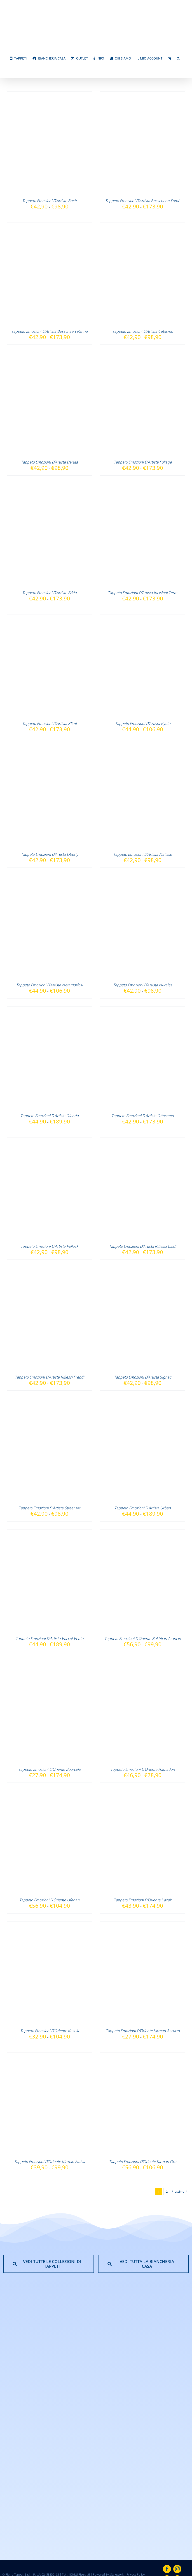  I want to click on [Tappeto Emozioni D’Artista Foliage], so click(142, 356).